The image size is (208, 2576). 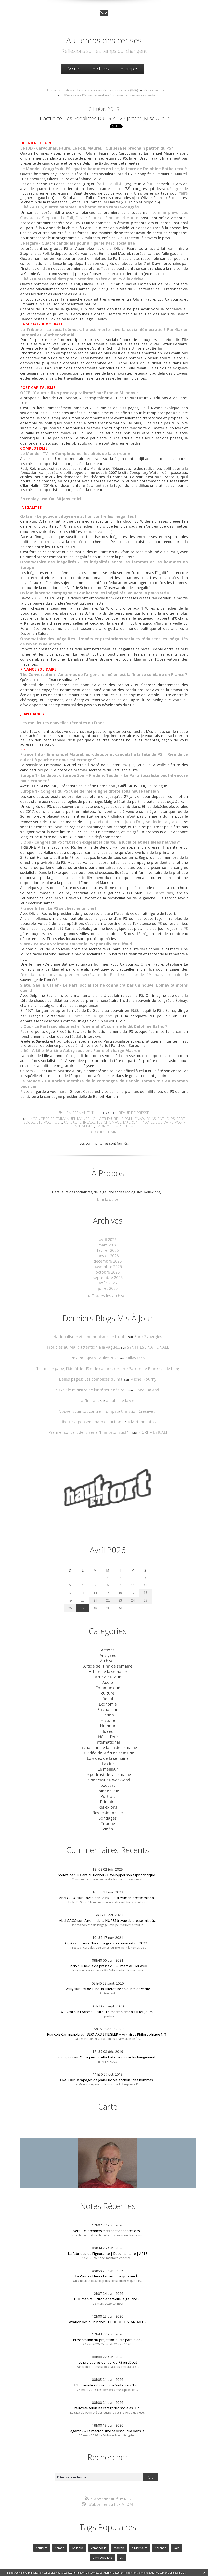 What do you see at coordinates (118, 1992) in the screenshot?
I see `"On a perdu cette bataille contre le changement...` at bounding box center [118, 1992].